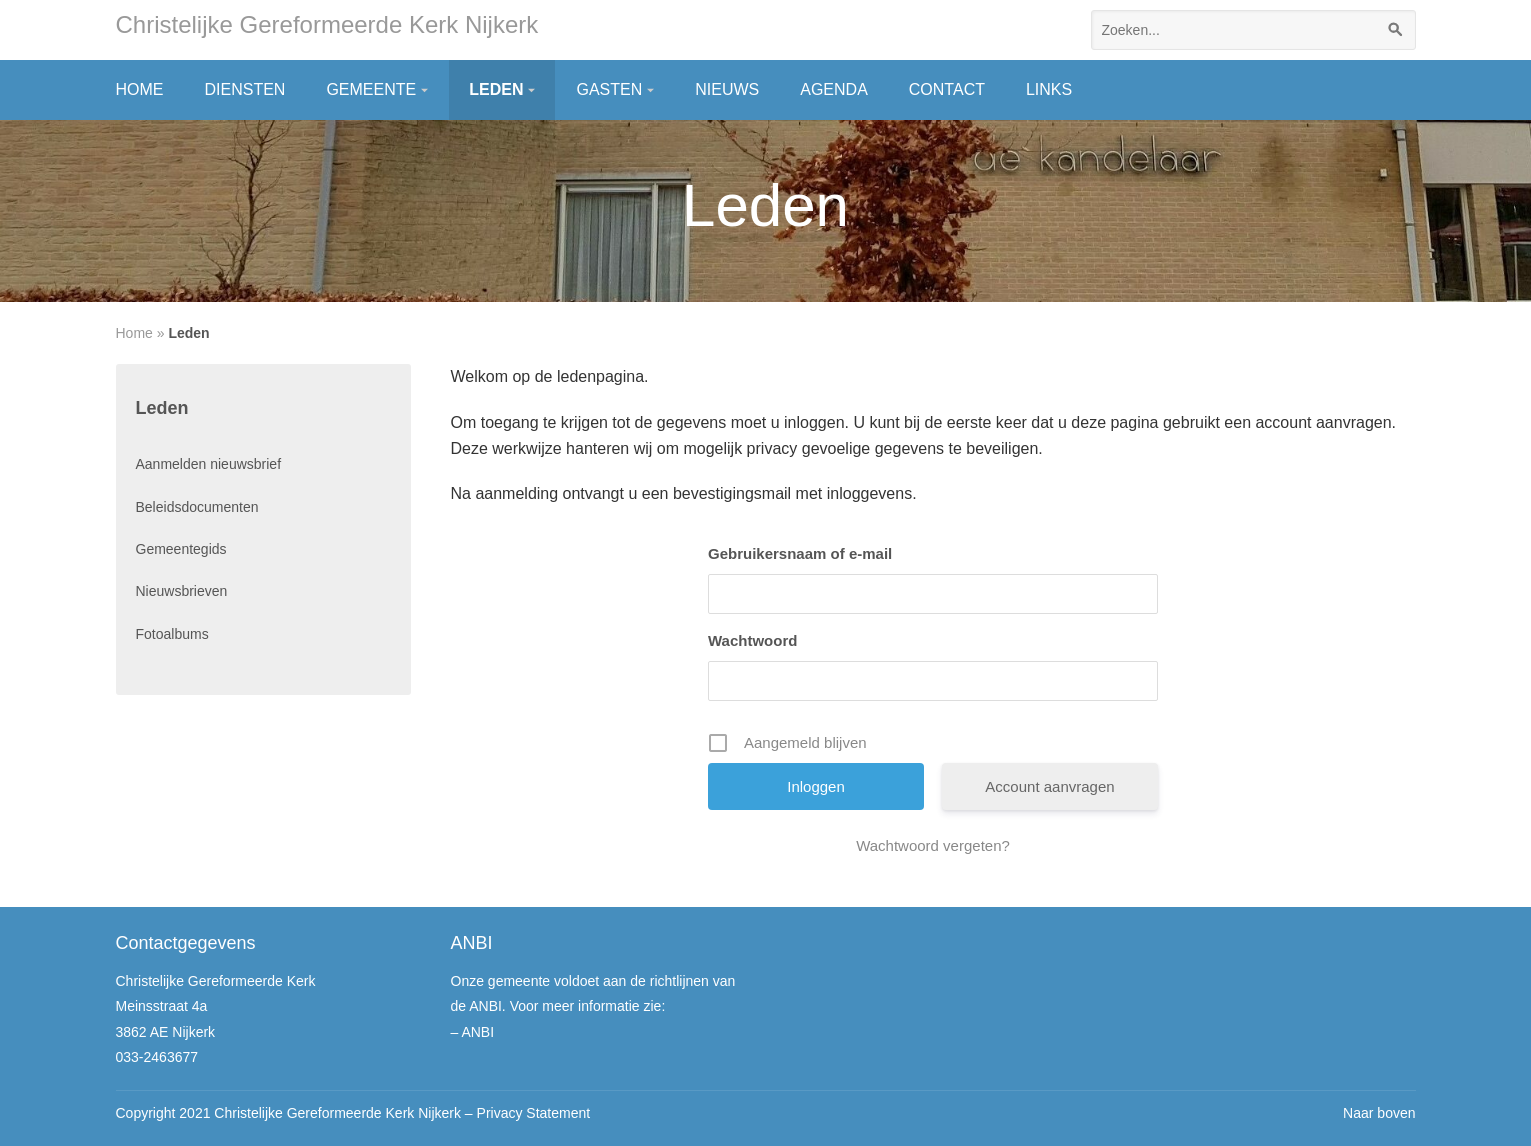 This screenshot has height=1146, width=1531. I want to click on Wachtwoord vergeten?, so click(933, 845).